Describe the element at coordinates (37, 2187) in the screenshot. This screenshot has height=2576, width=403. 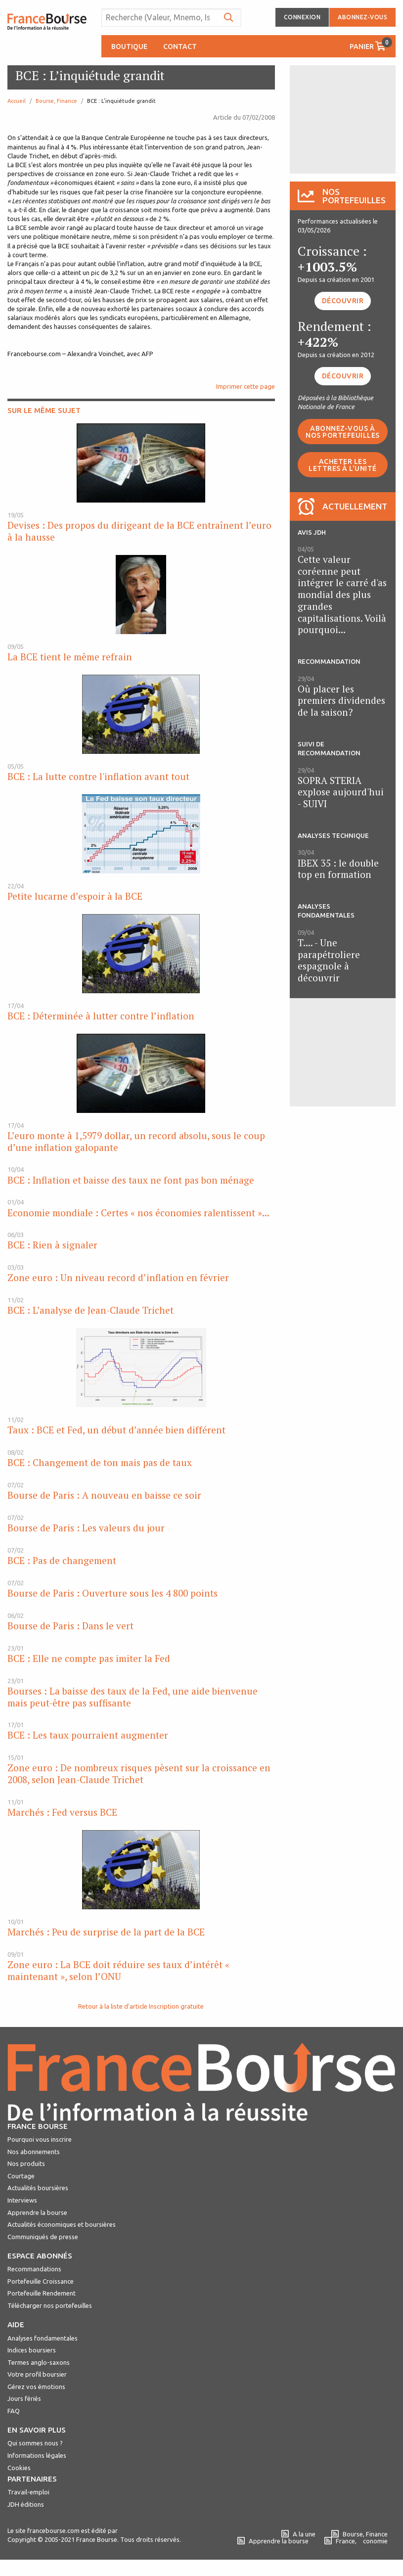
I see `Actualités boursières` at that location.